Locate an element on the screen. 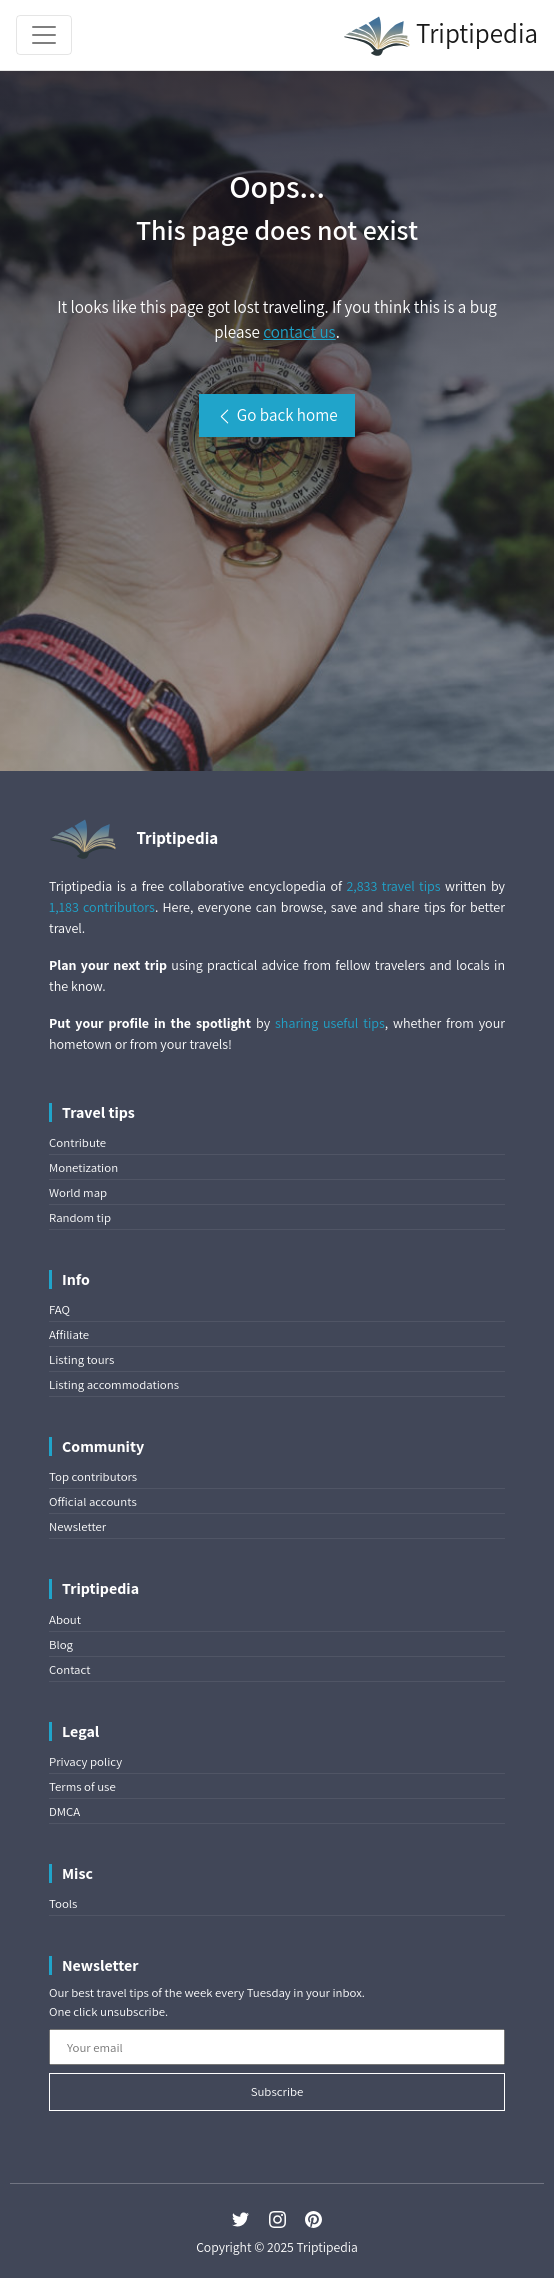  About is located at coordinates (65, 1619).